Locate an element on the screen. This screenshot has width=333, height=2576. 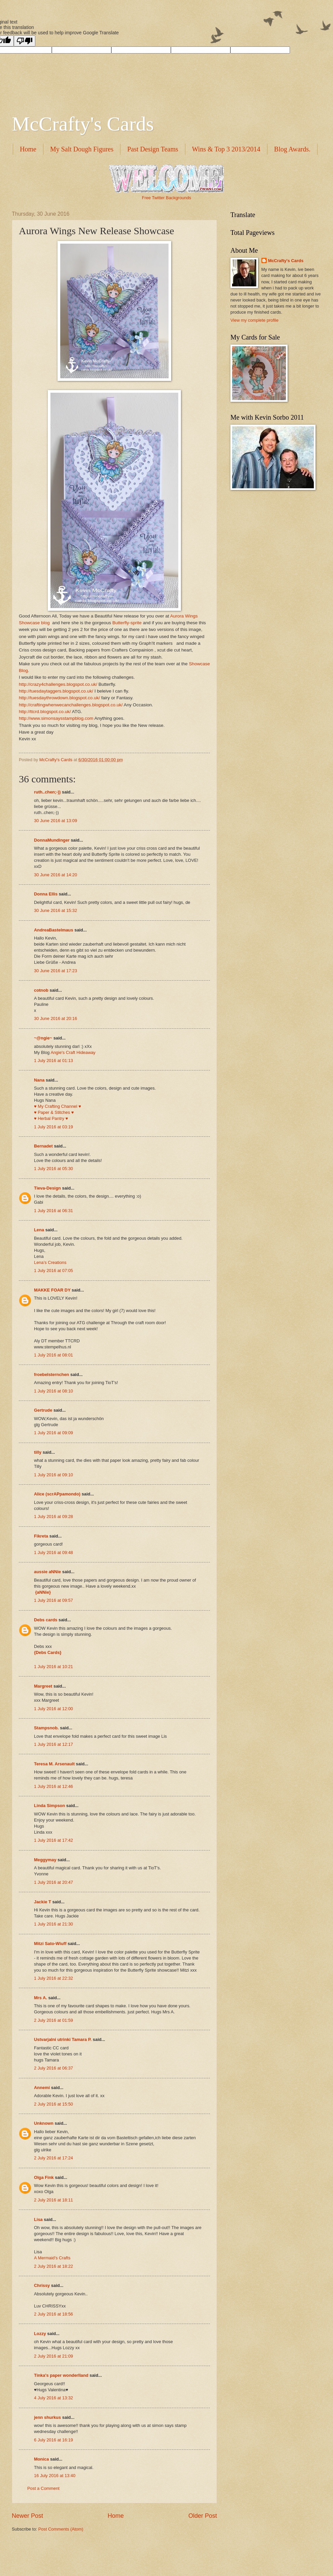
1 July 2016 at 03:19 is located at coordinates (53, 1126).